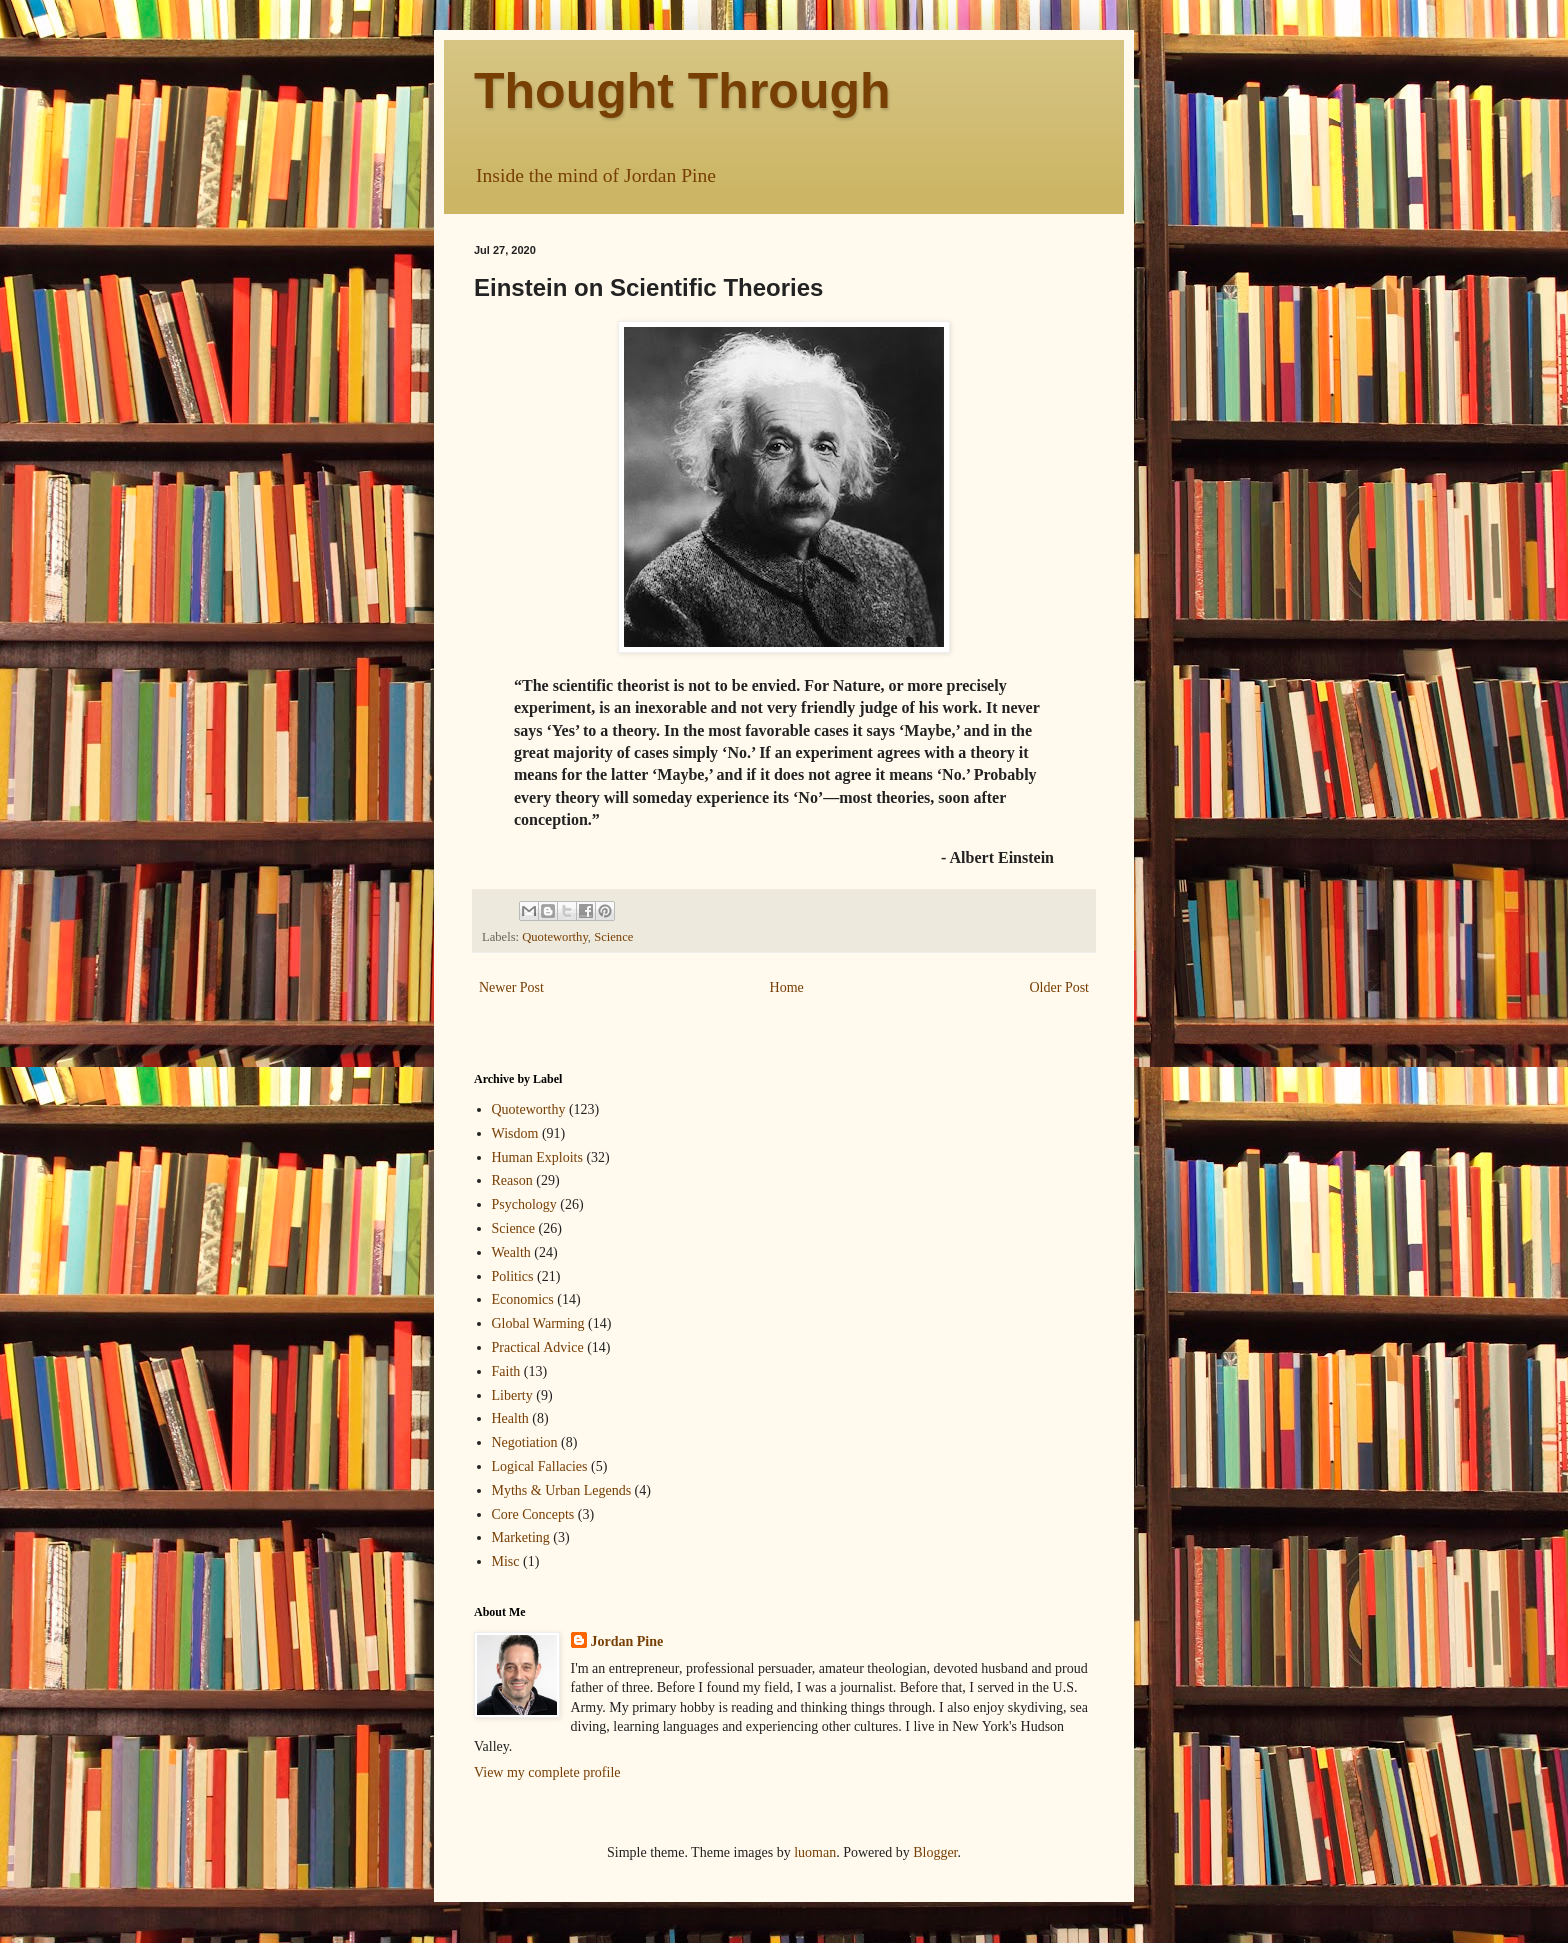 The height and width of the screenshot is (1943, 1568). What do you see at coordinates (787, 987) in the screenshot?
I see `Home` at bounding box center [787, 987].